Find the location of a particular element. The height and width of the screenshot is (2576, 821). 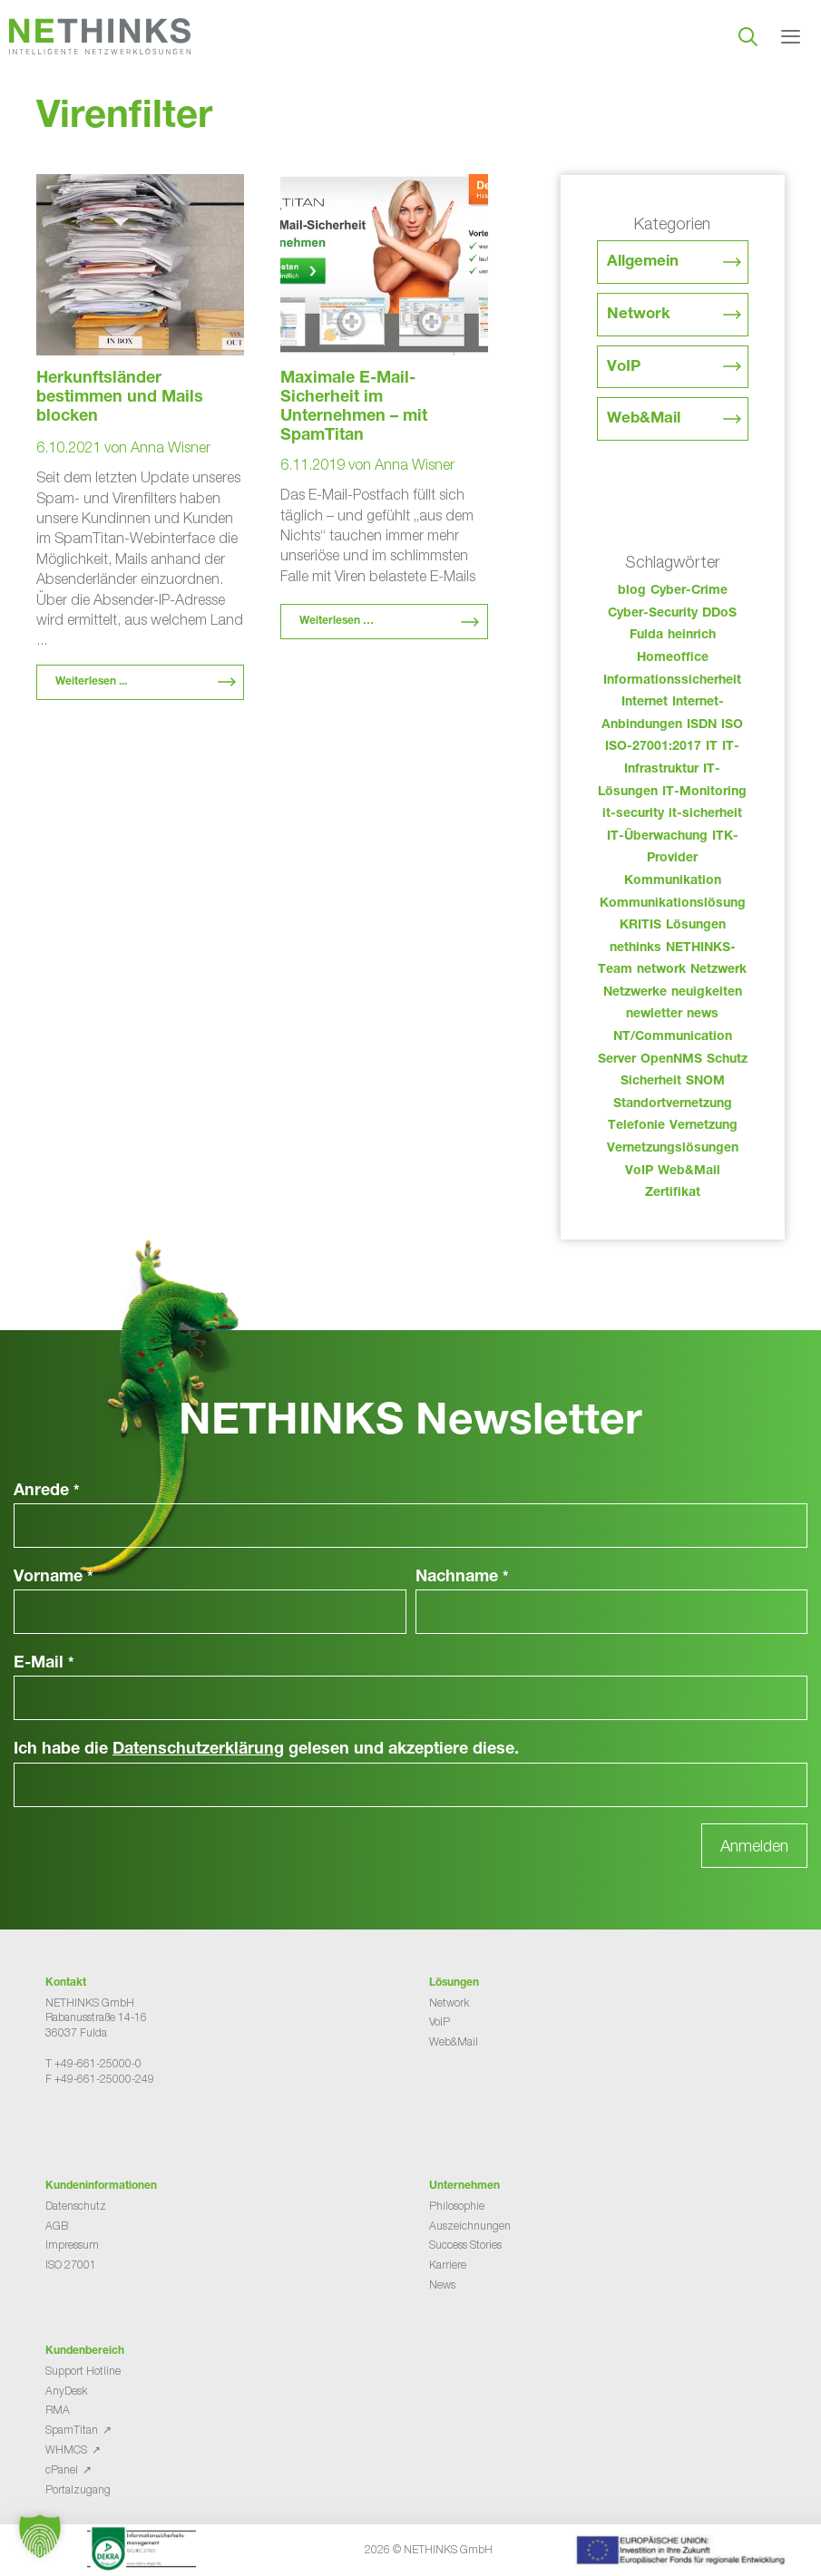

Netzwerk [Netzwerk (48 Einträge)] is located at coordinates (718, 970).